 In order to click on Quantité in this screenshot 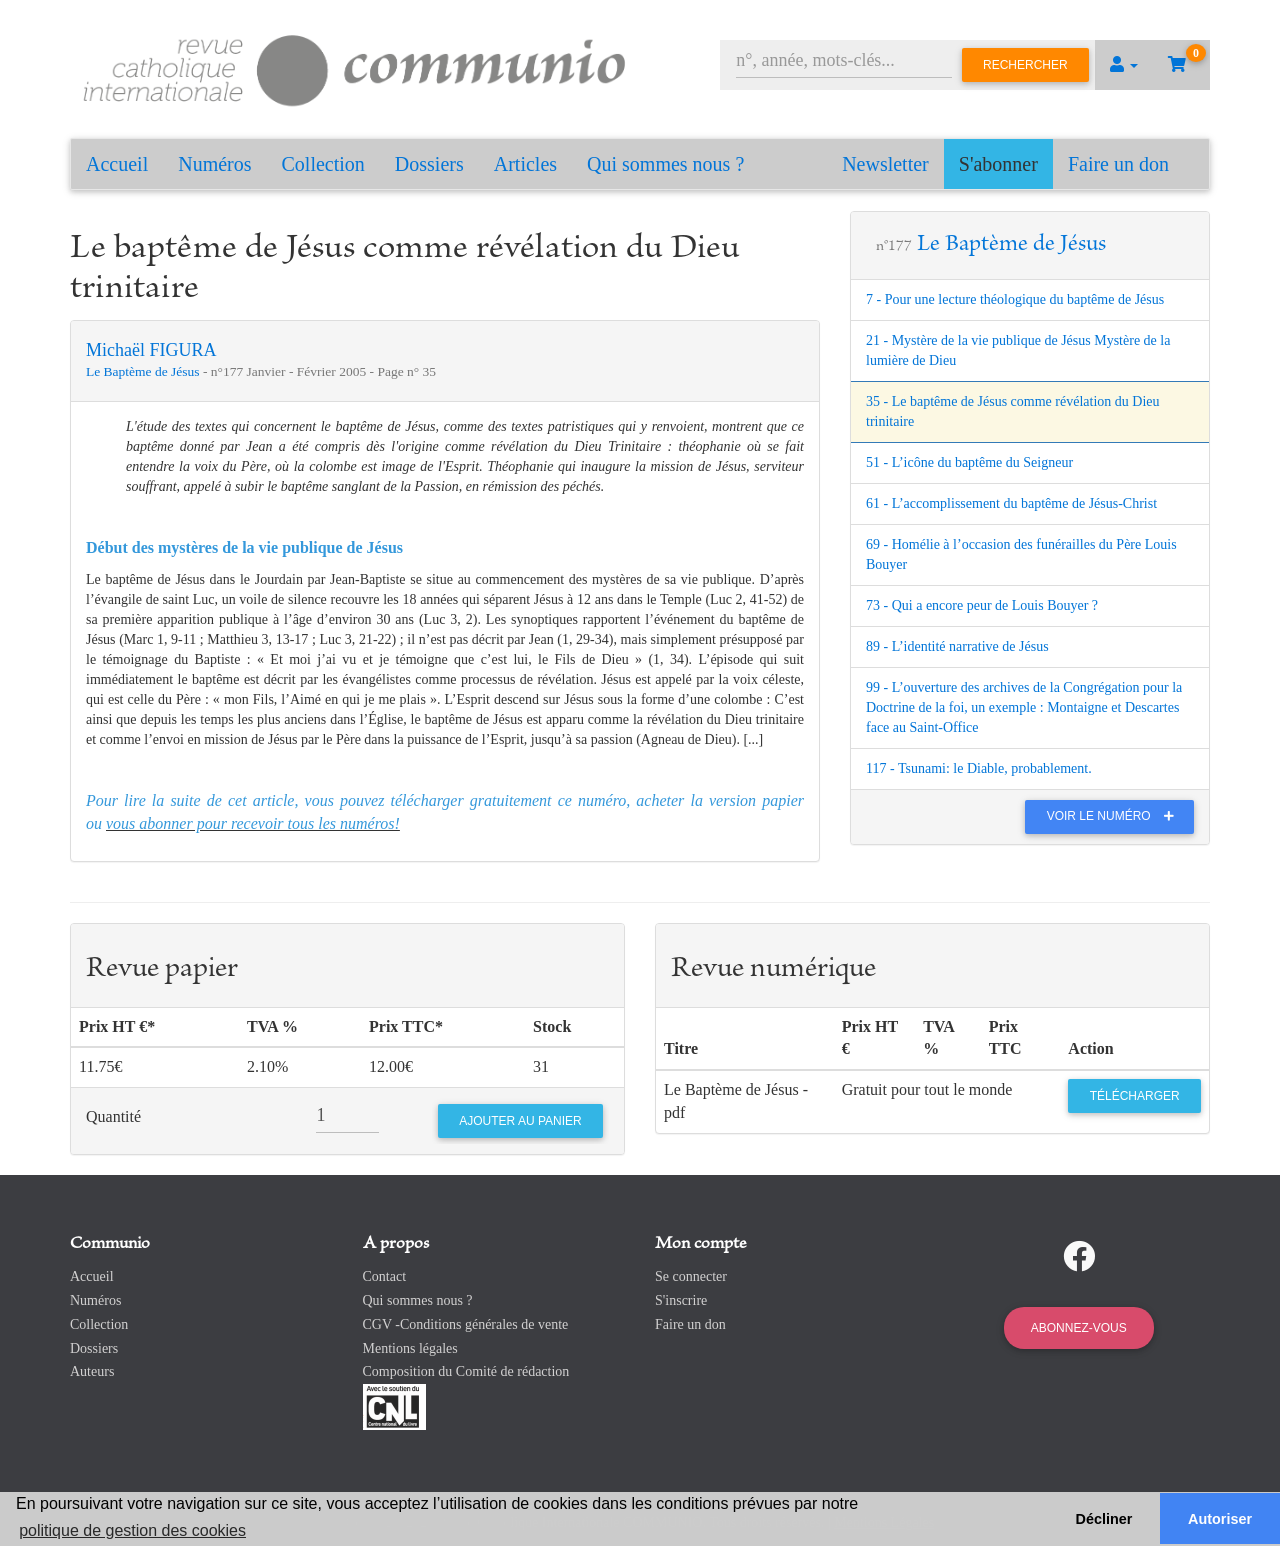, I will do `click(113, 1116)`.